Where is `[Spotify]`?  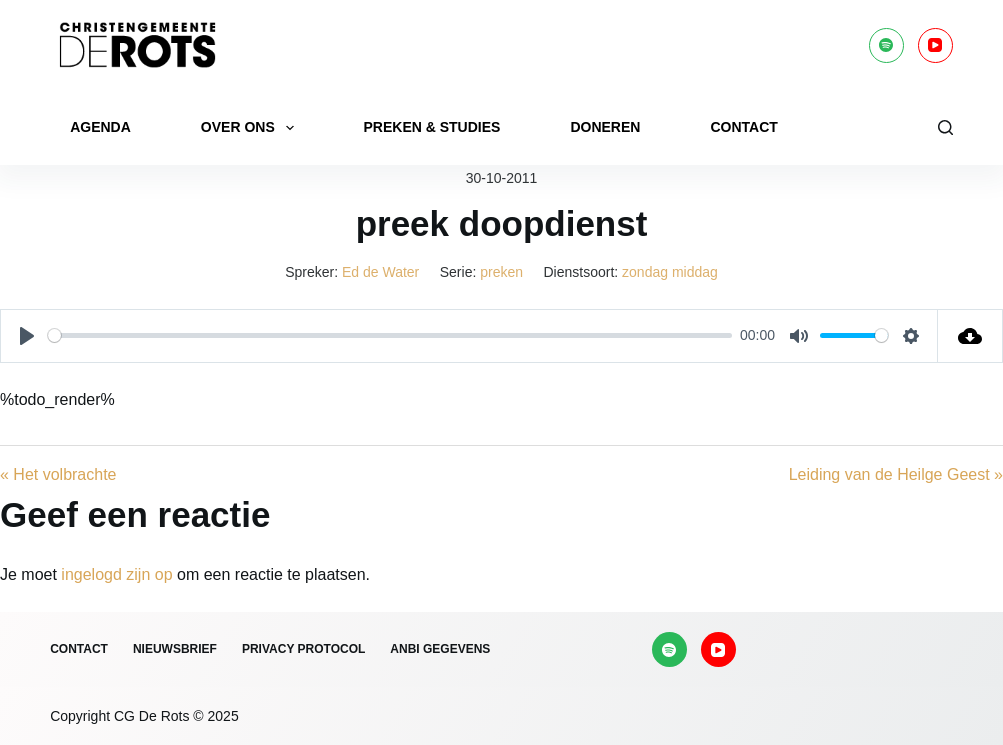
[Spotify] is located at coordinates (886, 45).